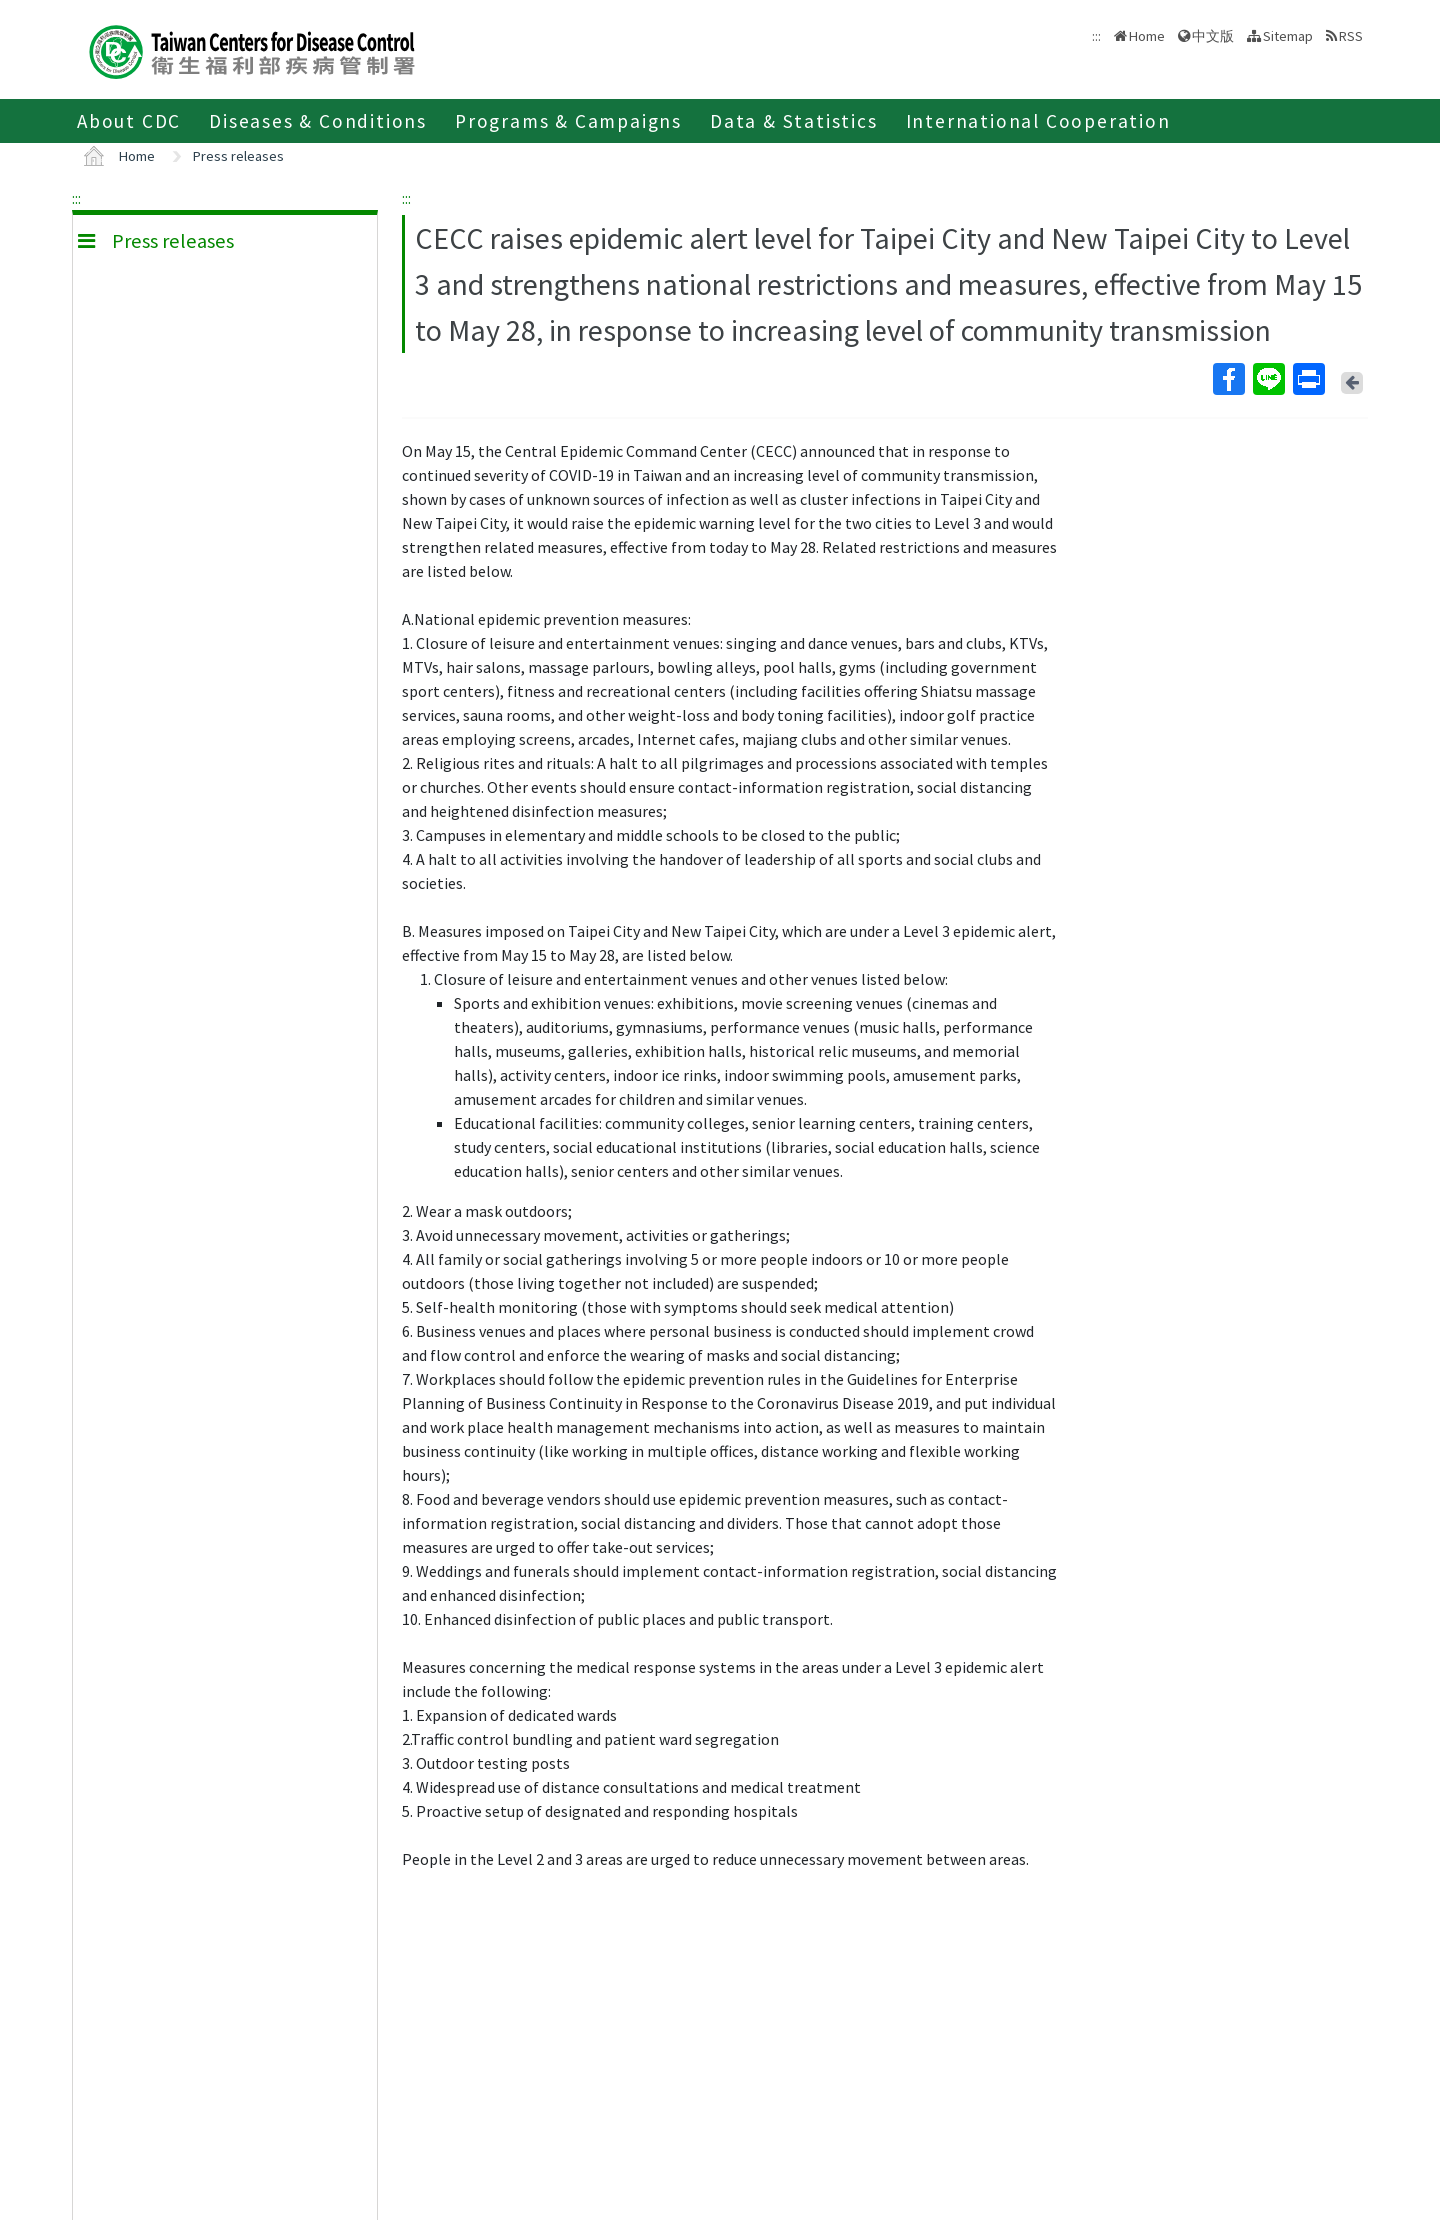 This screenshot has height=2220, width=1440. I want to click on Line, so click(1268, 379).